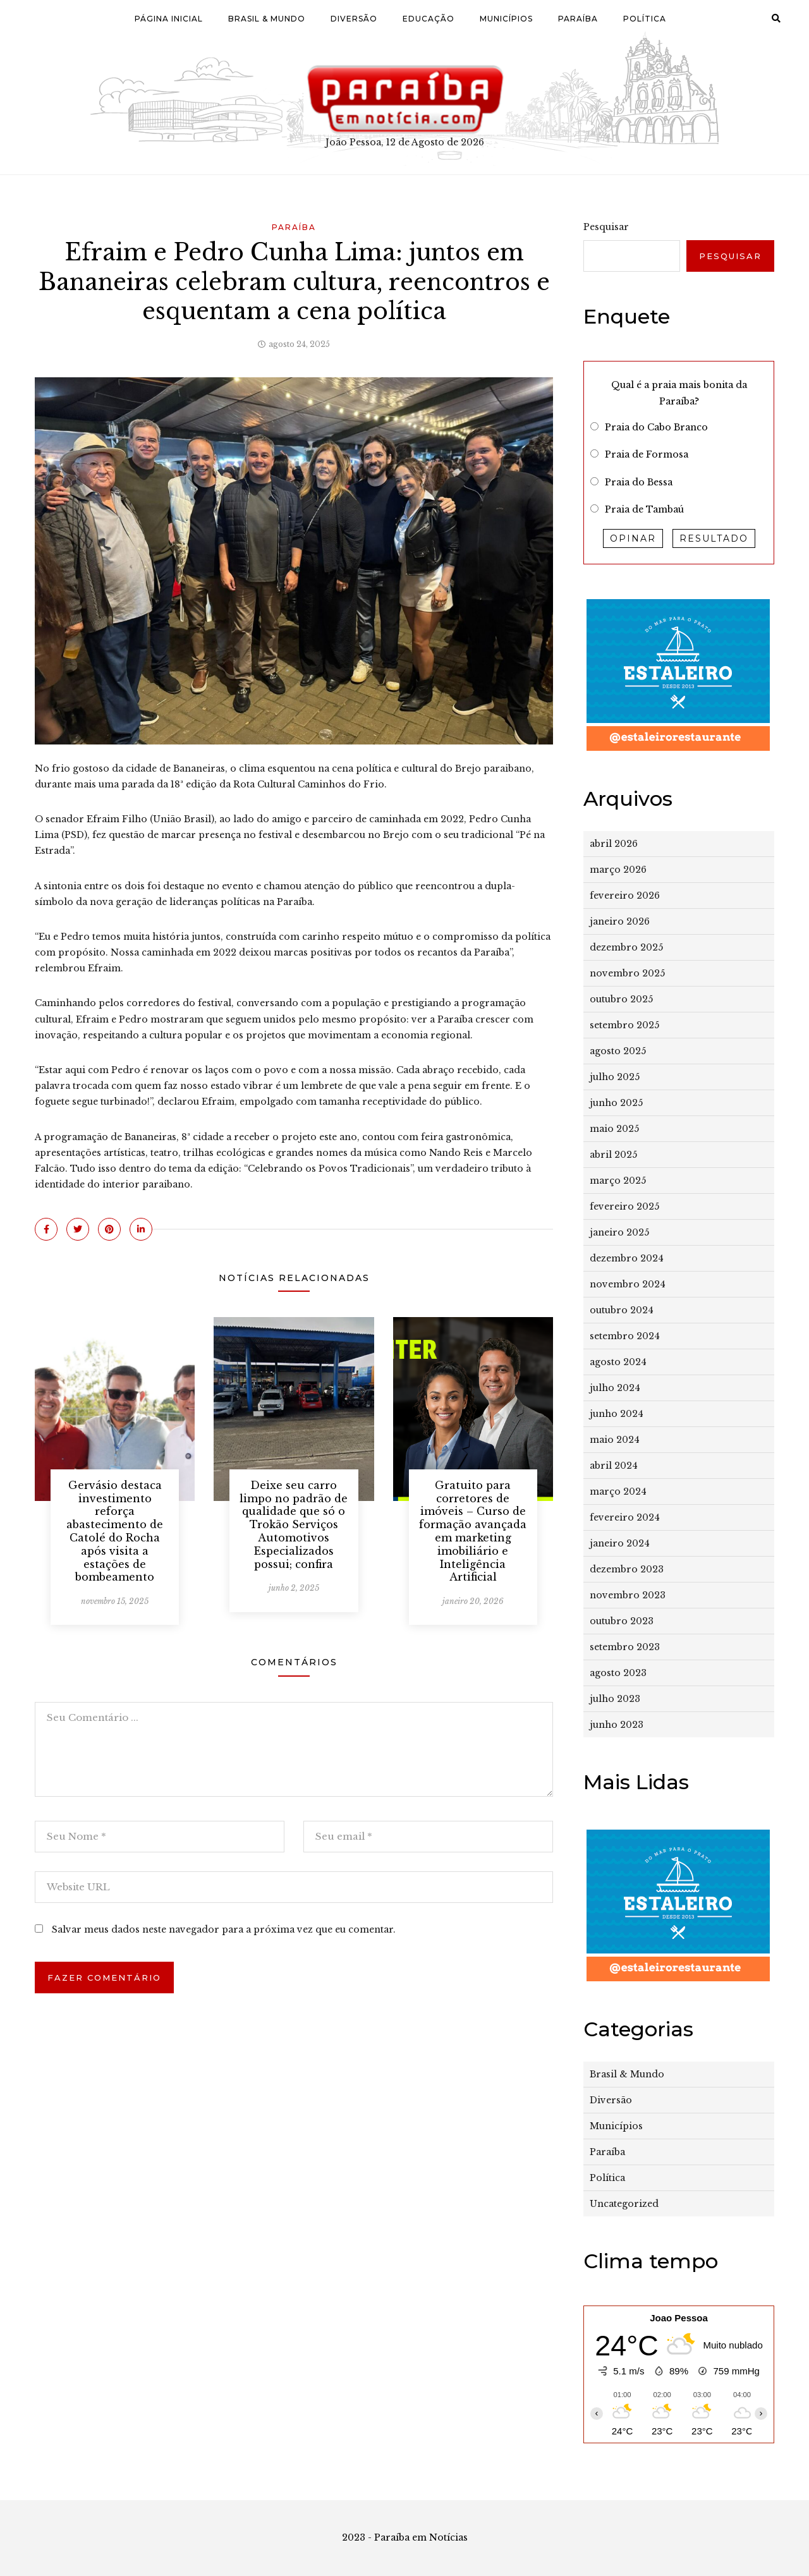 The height and width of the screenshot is (2576, 809). What do you see at coordinates (624, 1025) in the screenshot?
I see `setembro 2025` at bounding box center [624, 1025].